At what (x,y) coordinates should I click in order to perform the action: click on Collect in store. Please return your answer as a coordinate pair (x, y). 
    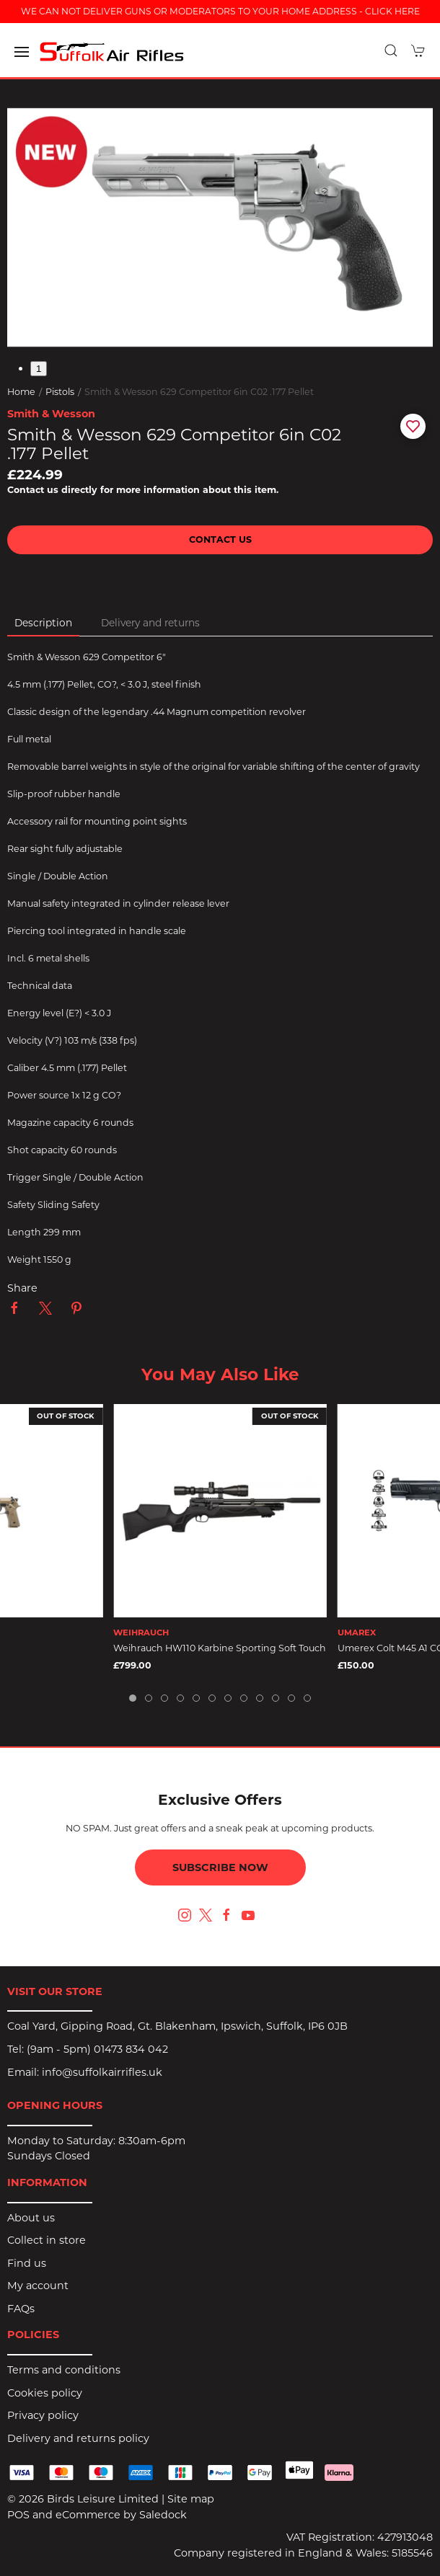
    Looking at the image, I should click on (46, 2240).